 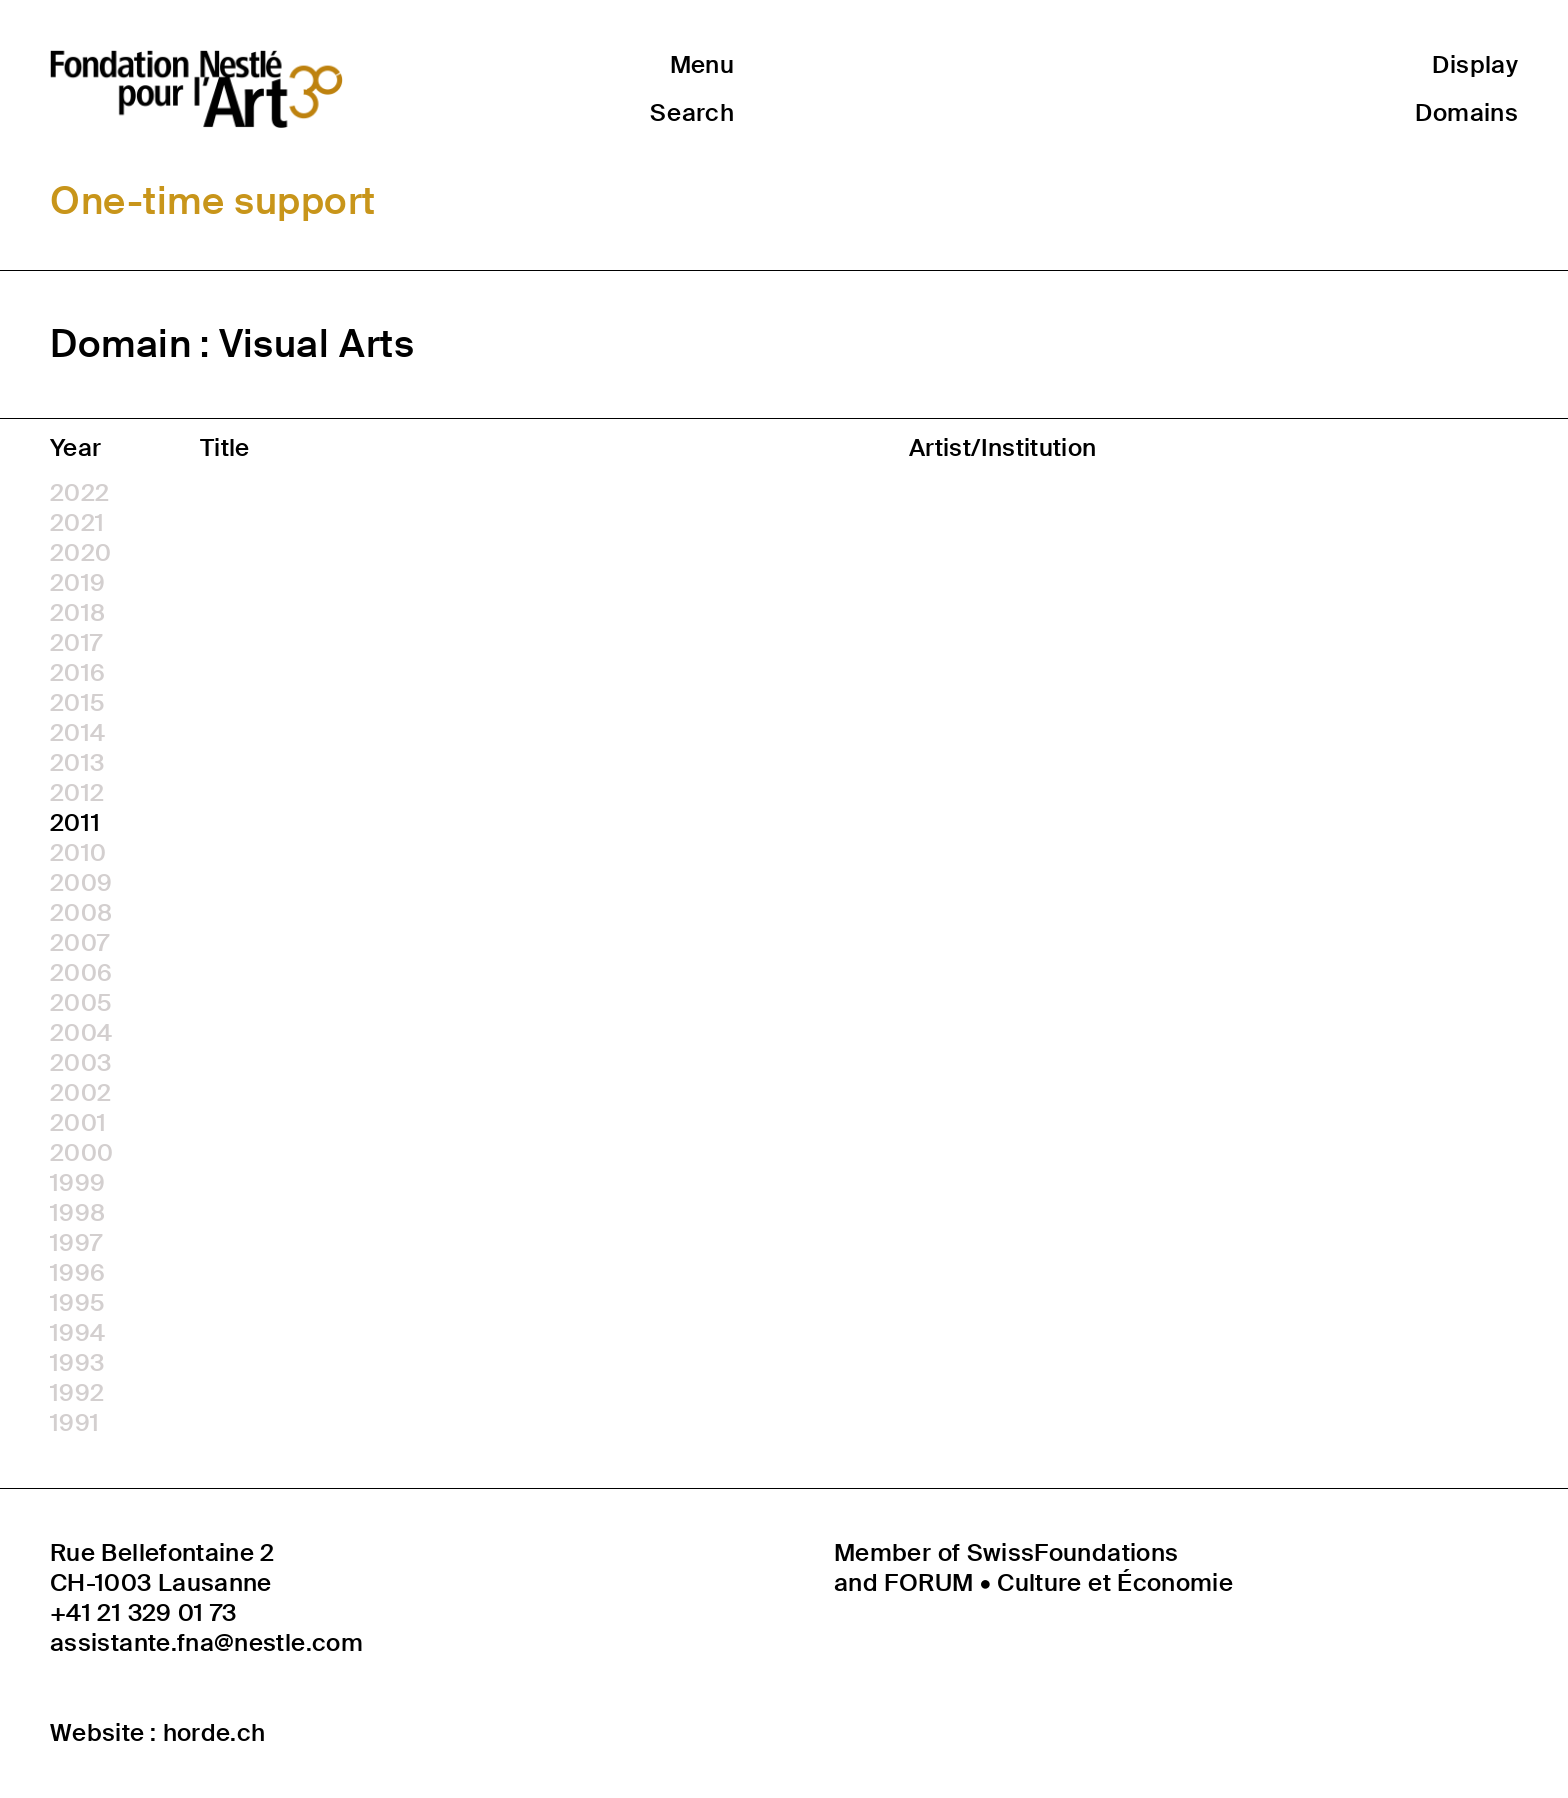 I want to click on 2021, so click(x=77, y=523).